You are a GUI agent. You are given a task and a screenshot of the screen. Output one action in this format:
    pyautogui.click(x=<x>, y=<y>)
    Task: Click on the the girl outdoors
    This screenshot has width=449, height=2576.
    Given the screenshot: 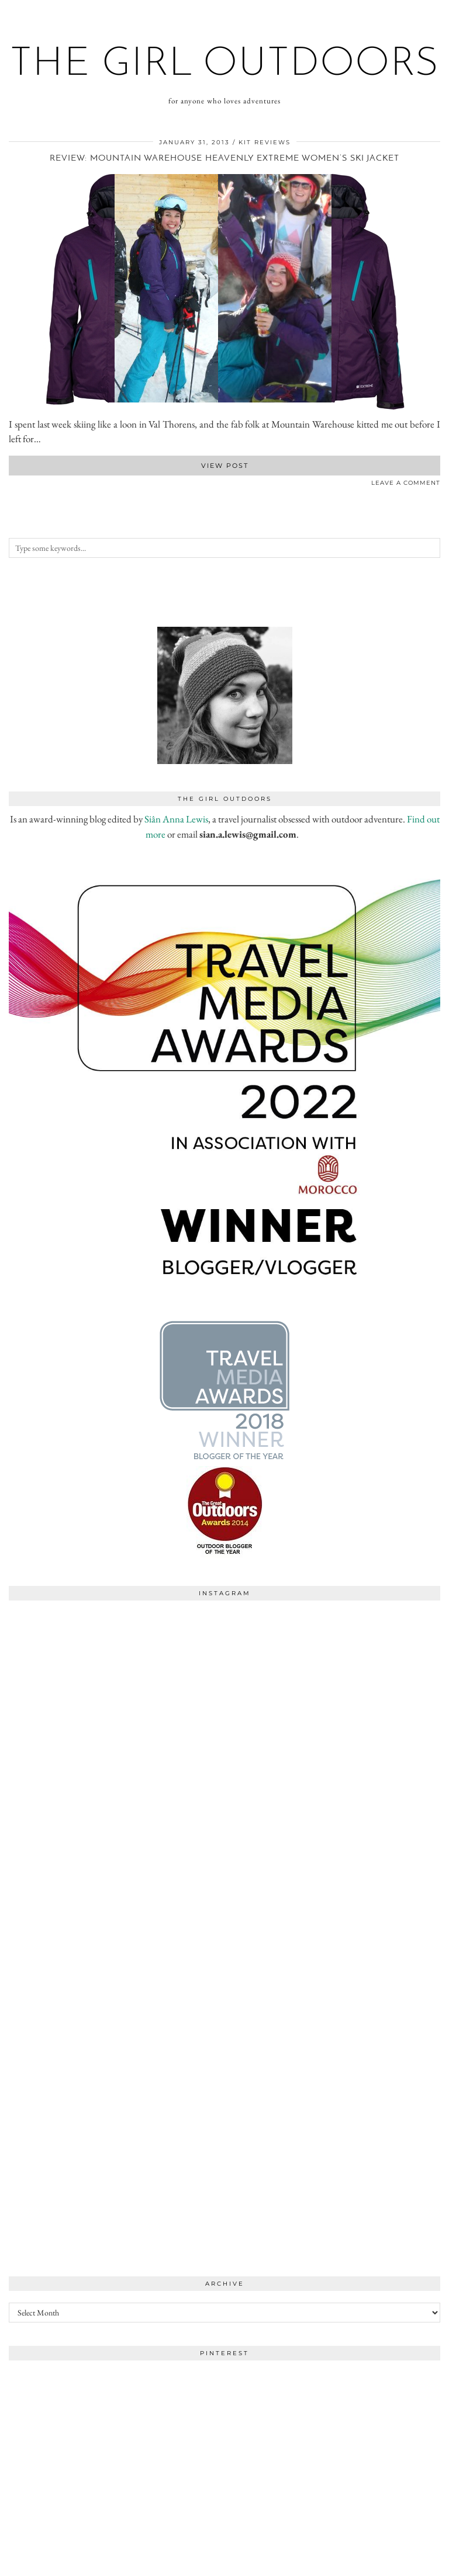 What is the action you would take?
    pyautogui.click(x=225, y=64)
    